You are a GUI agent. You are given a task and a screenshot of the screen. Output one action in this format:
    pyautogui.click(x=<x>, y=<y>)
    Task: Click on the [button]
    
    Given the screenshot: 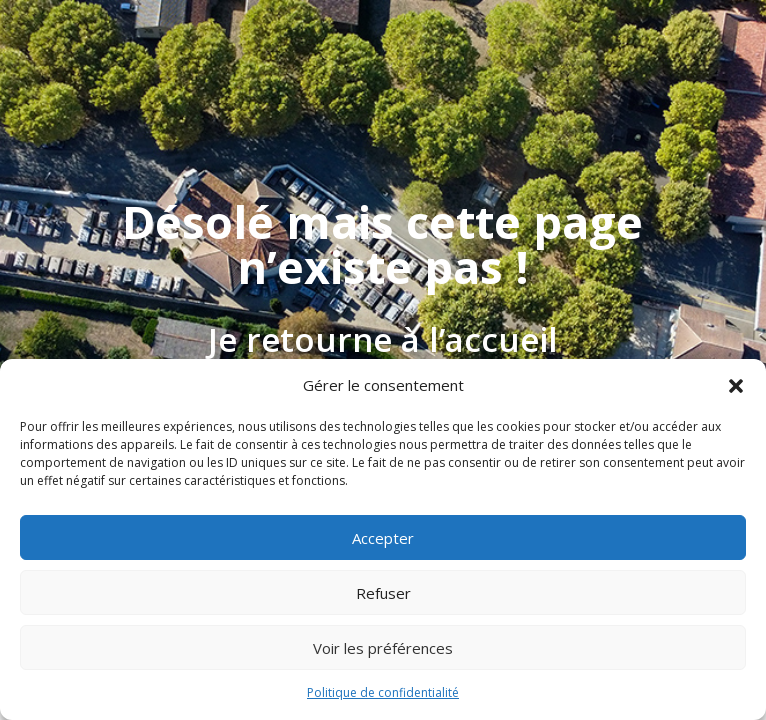 What is the action you would take?
    pyautogui.click(x=736, y=386)
    